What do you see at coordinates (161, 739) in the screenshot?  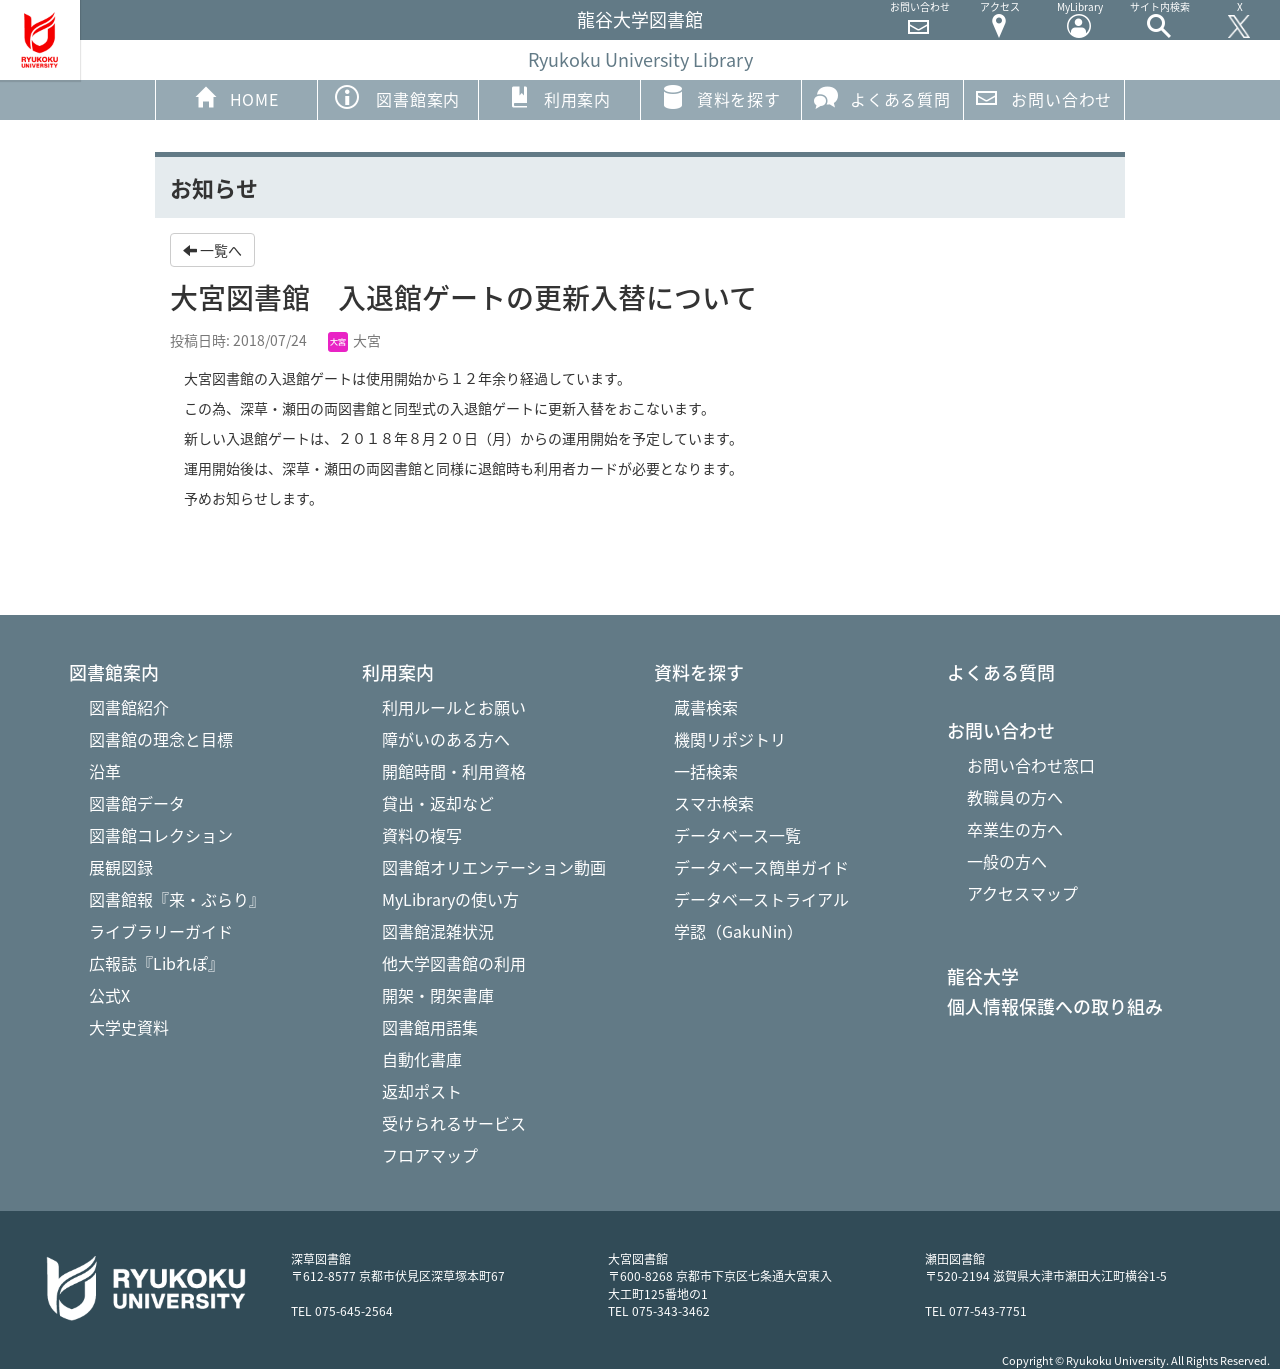 I see `図書館の理念と目標` at bounding box center [161, 739].